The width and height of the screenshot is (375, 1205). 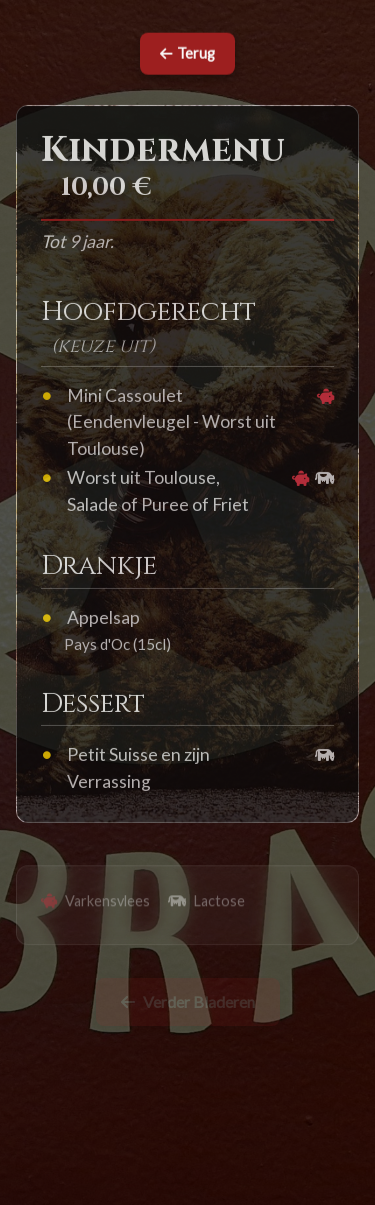 I want to click on Worst uit Toulouse, Salade of Puree of Friet [button], so click(x=158, y=492).